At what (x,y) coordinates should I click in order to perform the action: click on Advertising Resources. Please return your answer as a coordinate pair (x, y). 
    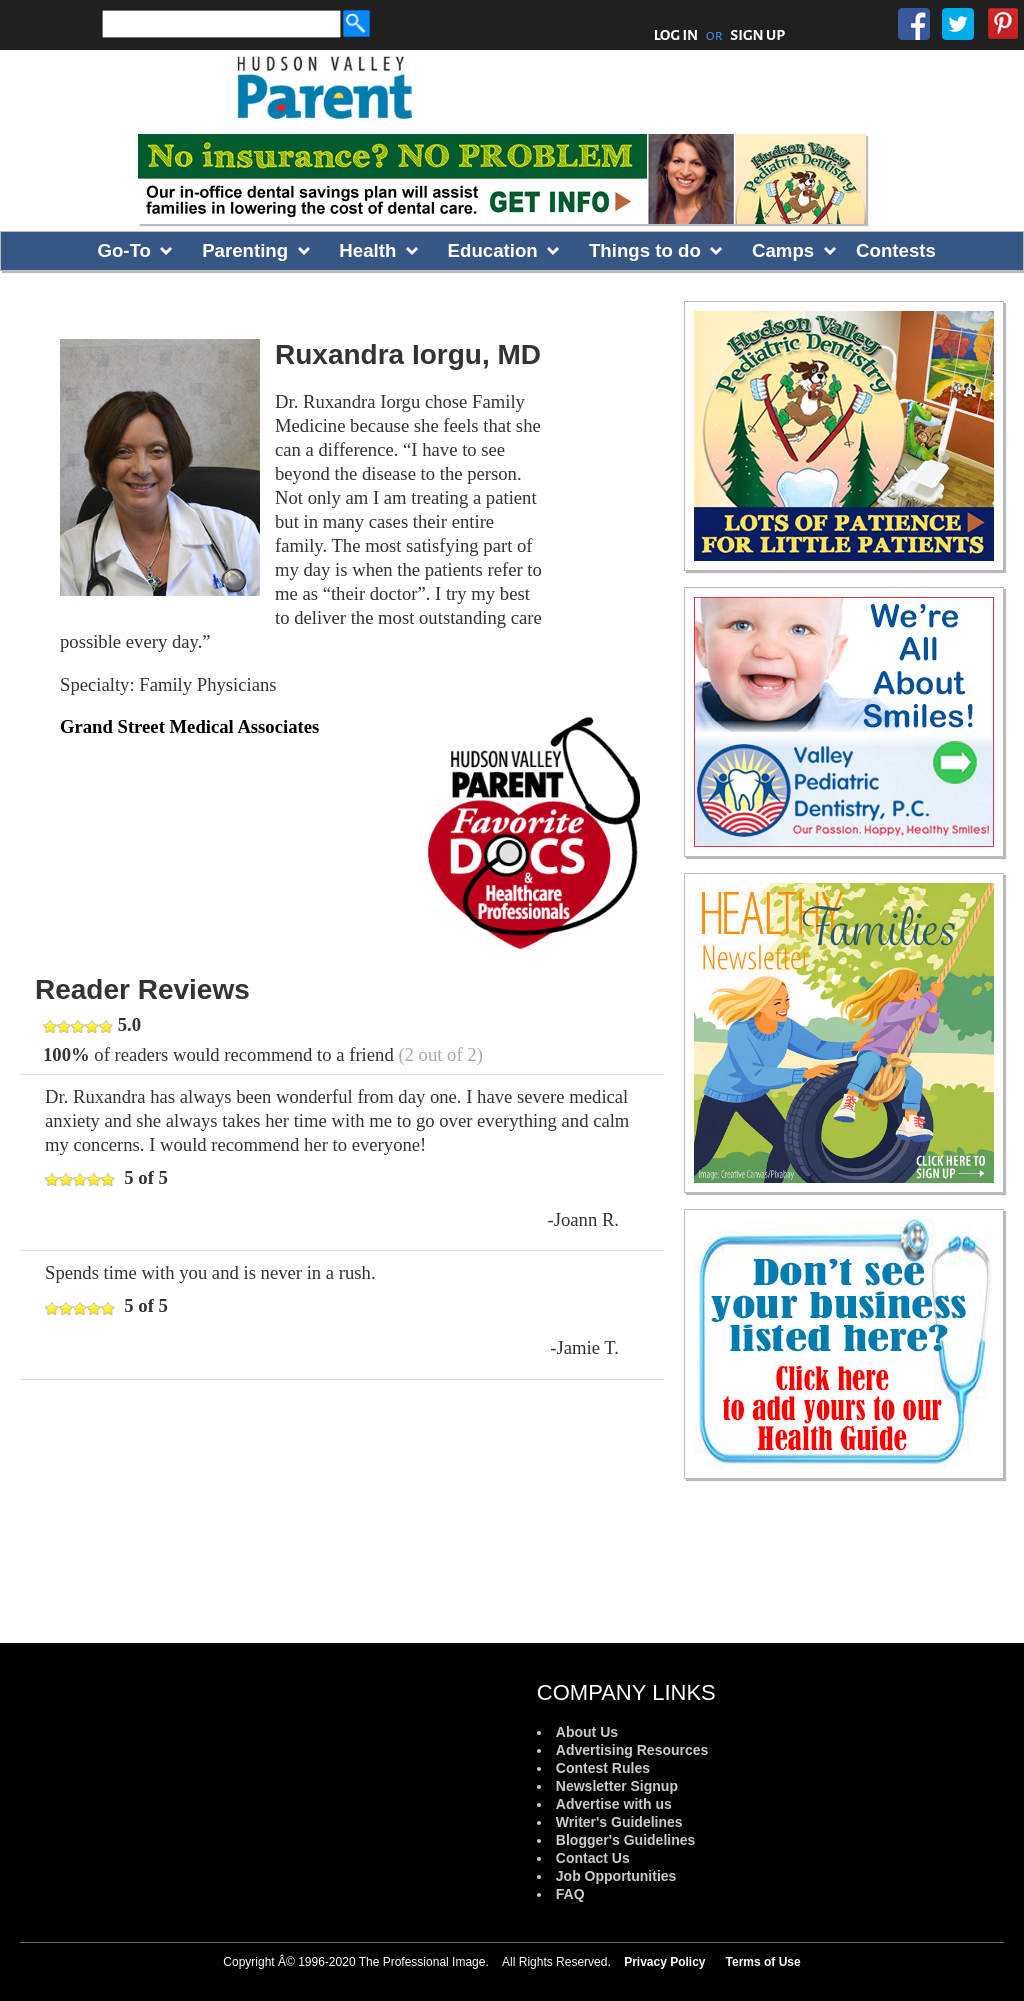
    Looking at the image, I should click on (632, 1750).